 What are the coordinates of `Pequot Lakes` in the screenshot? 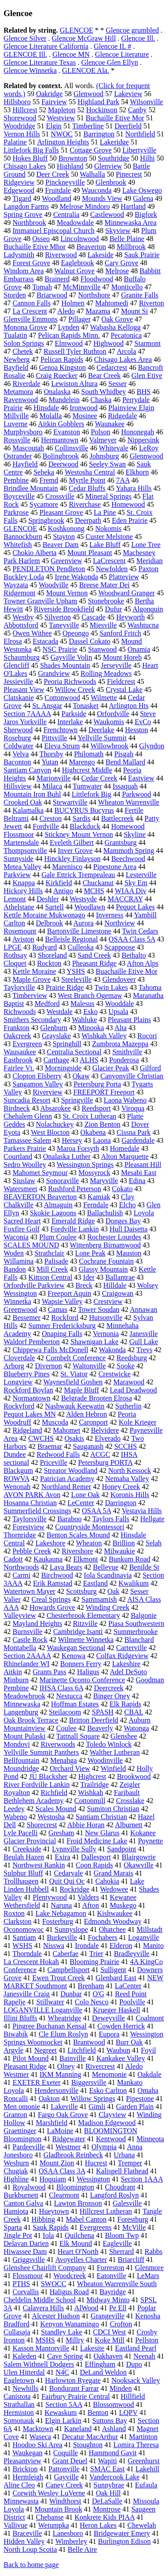 It's located at (135, 907).